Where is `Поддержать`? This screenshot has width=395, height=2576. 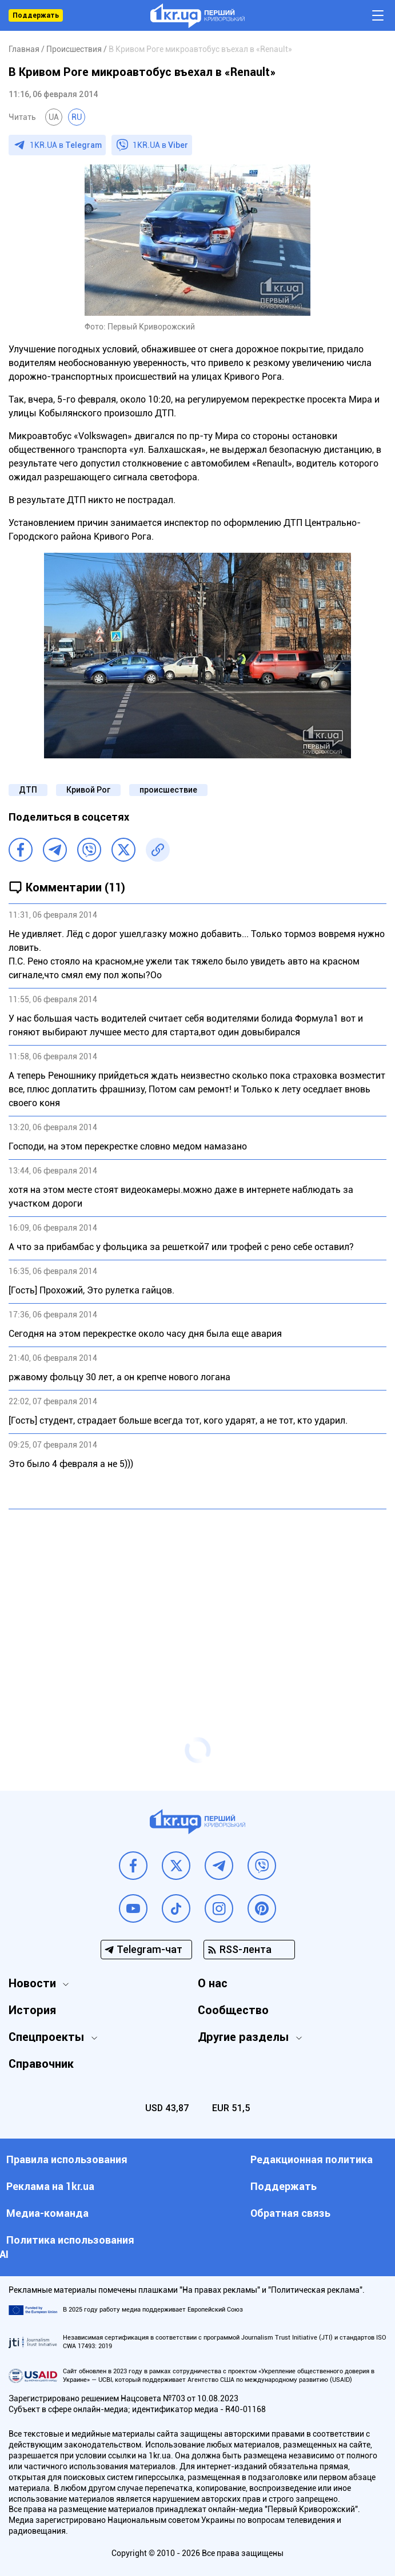
Поддержать is located at coordinates (36, 15).